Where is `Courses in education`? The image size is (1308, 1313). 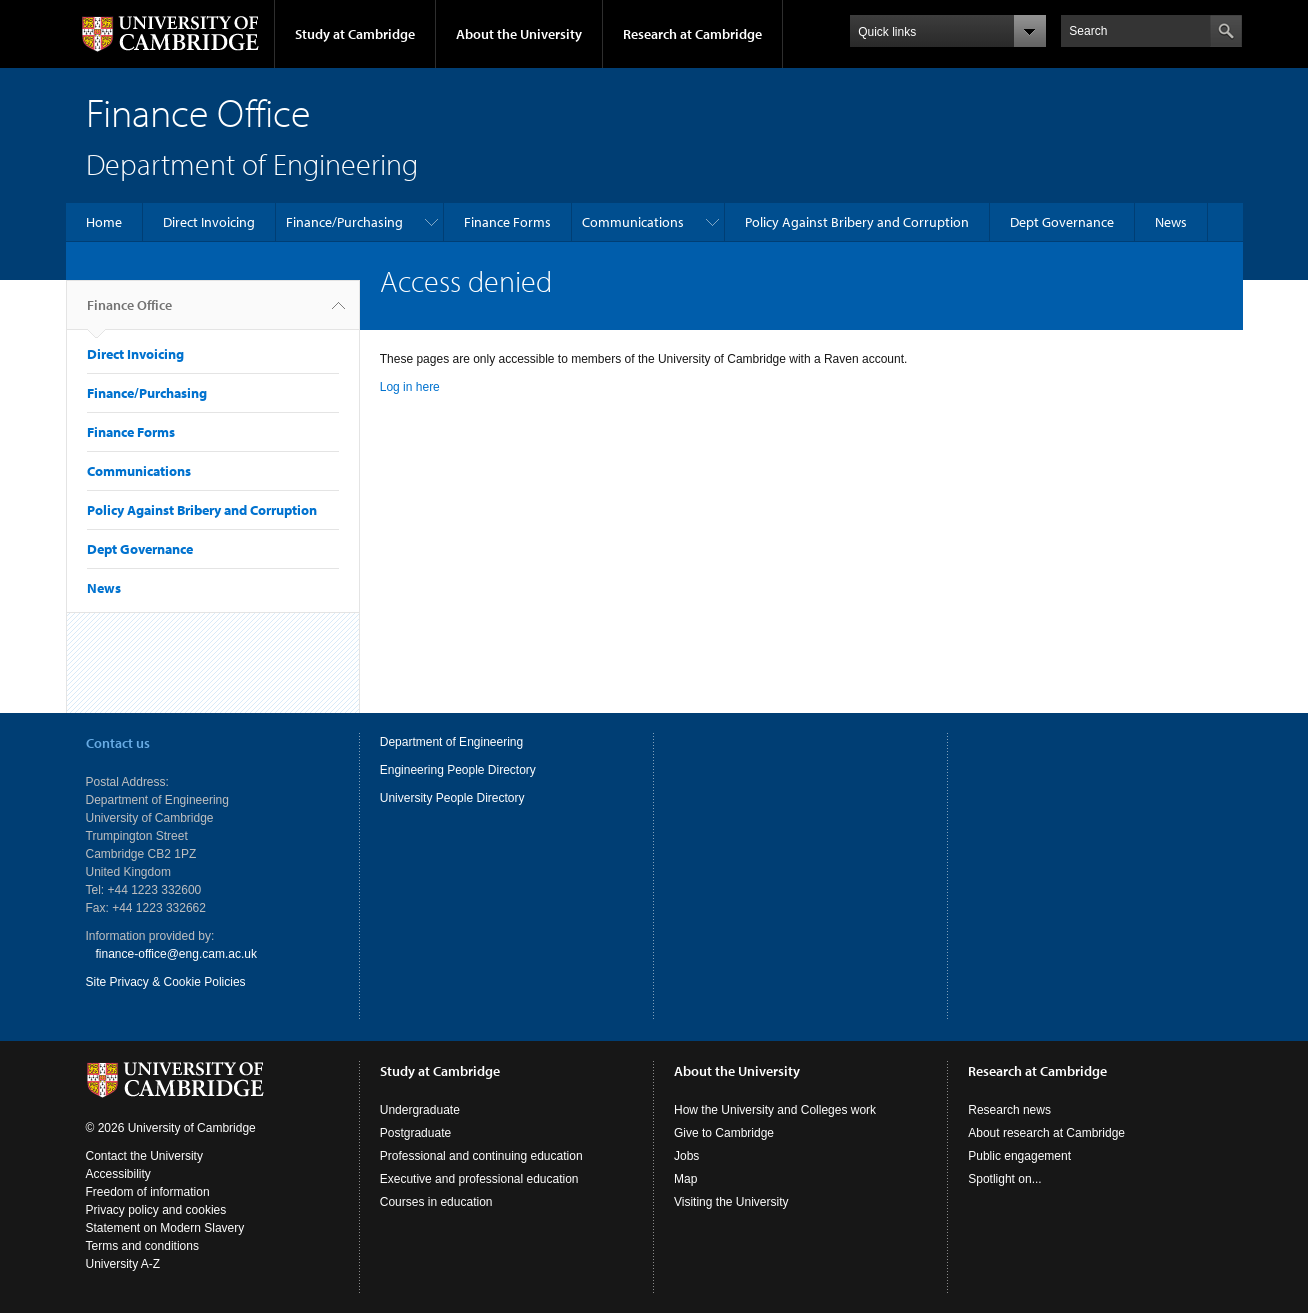
Courses in education is located at coordinates (436, 1202).